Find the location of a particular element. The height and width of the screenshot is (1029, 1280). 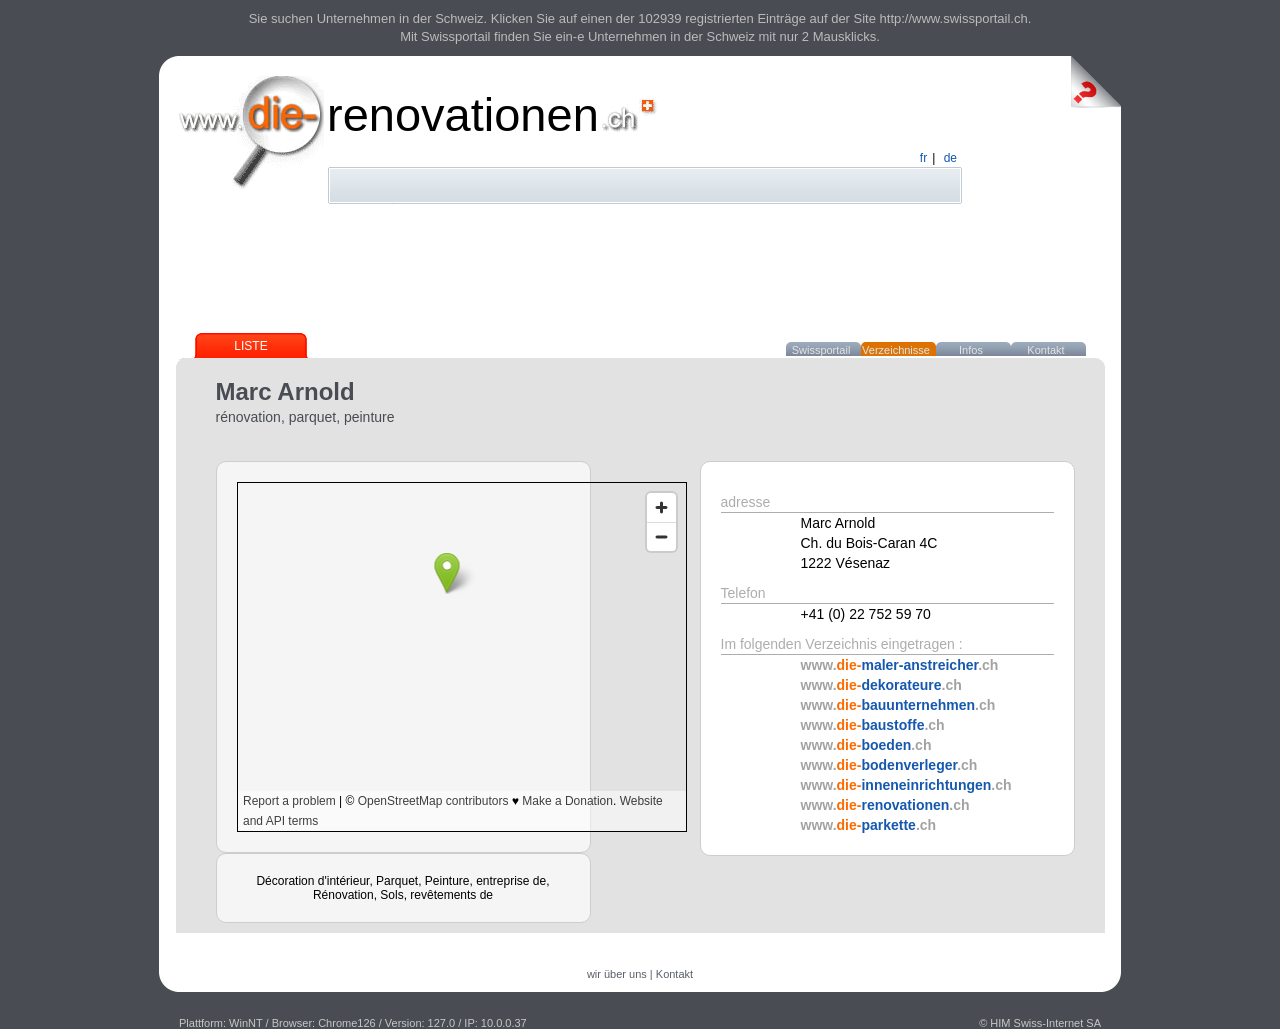

renovationen is located at coordinates (463, 114).